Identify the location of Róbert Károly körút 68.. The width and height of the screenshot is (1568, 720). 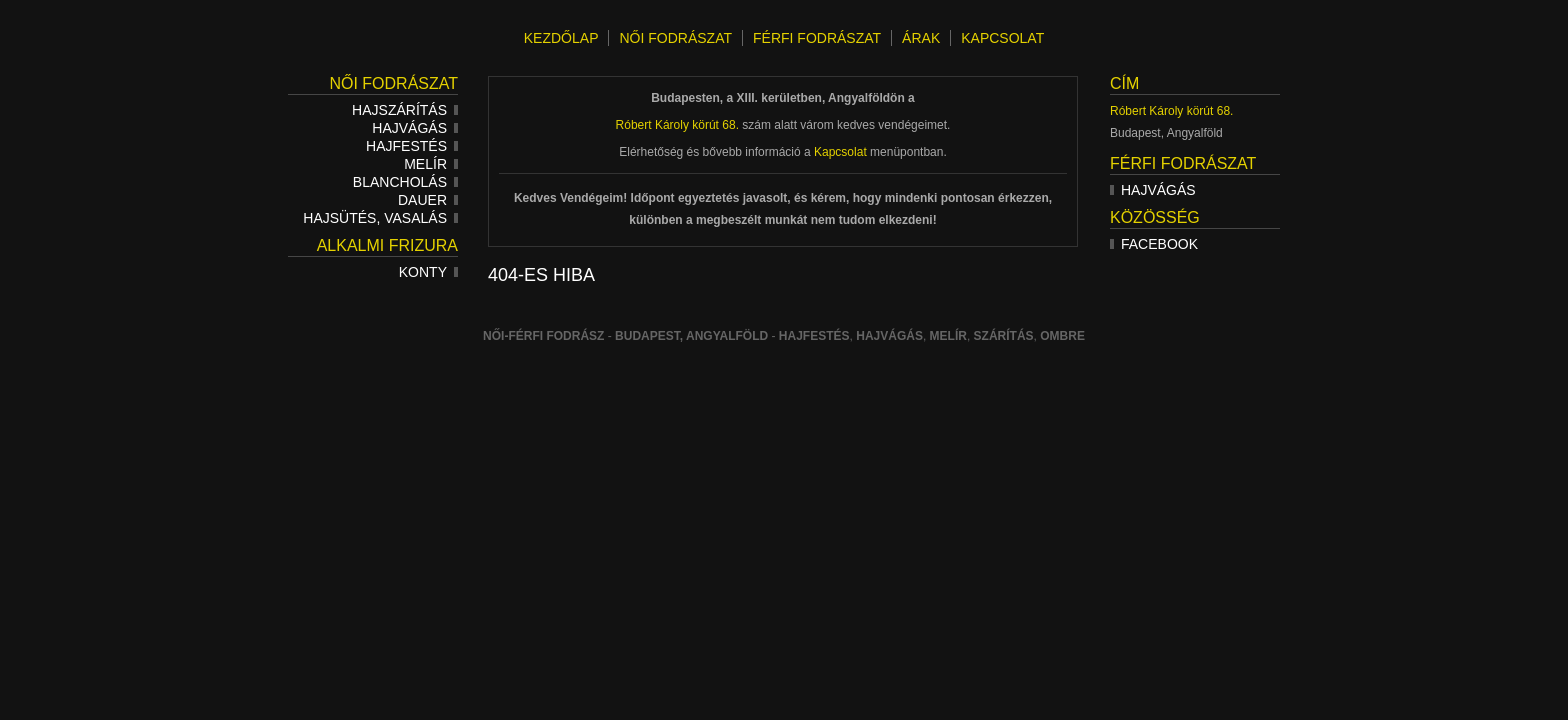
(1171, 111).